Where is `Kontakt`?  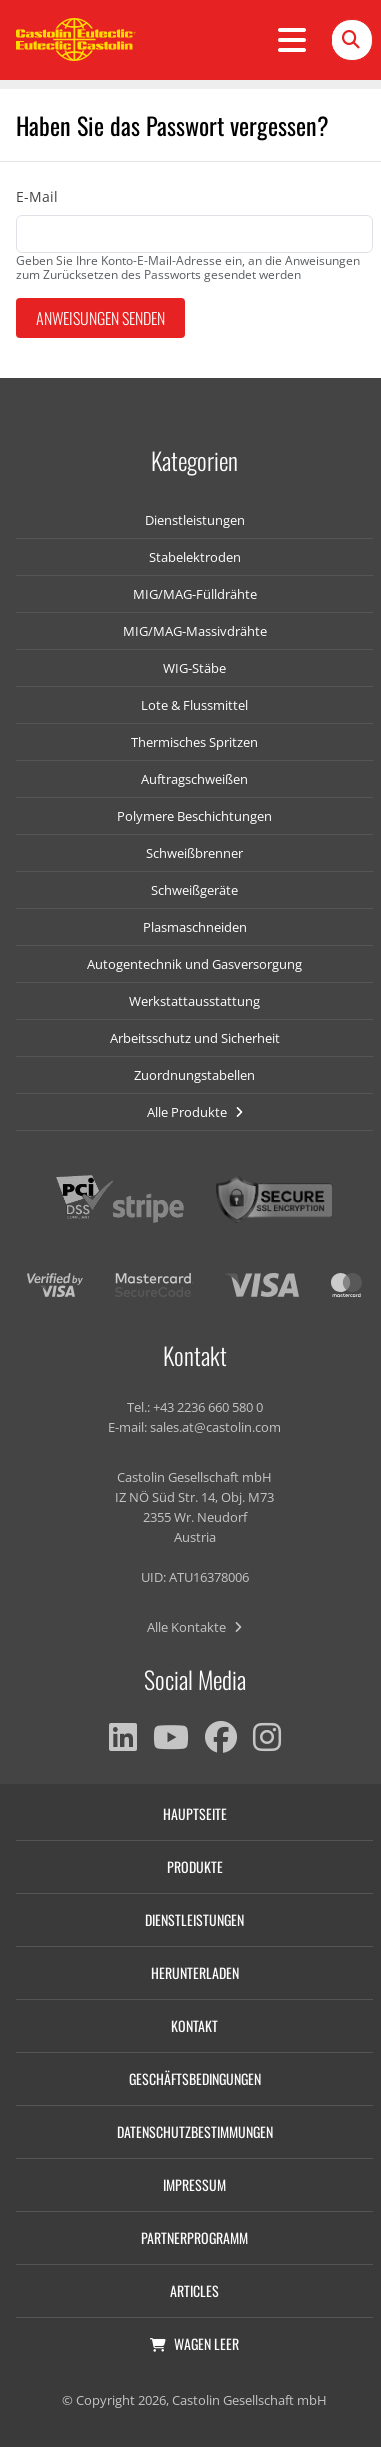 Kontakt is located at coordinates (194, 2025).